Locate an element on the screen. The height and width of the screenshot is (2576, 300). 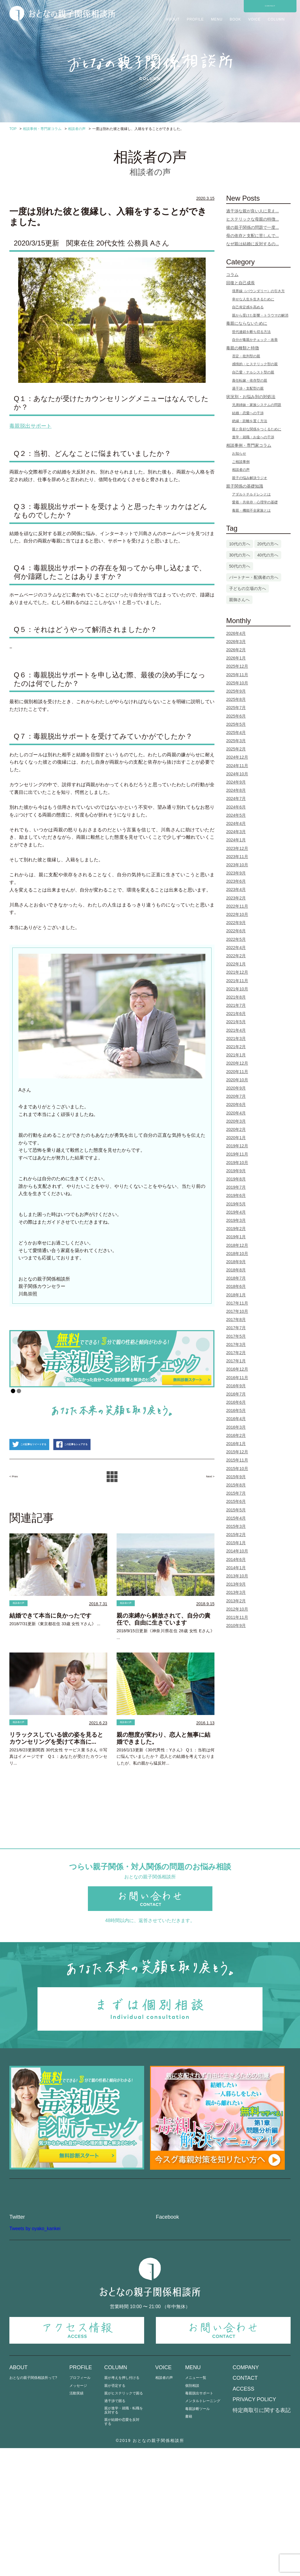
2026年1月 is located at coordinates (236, 658).